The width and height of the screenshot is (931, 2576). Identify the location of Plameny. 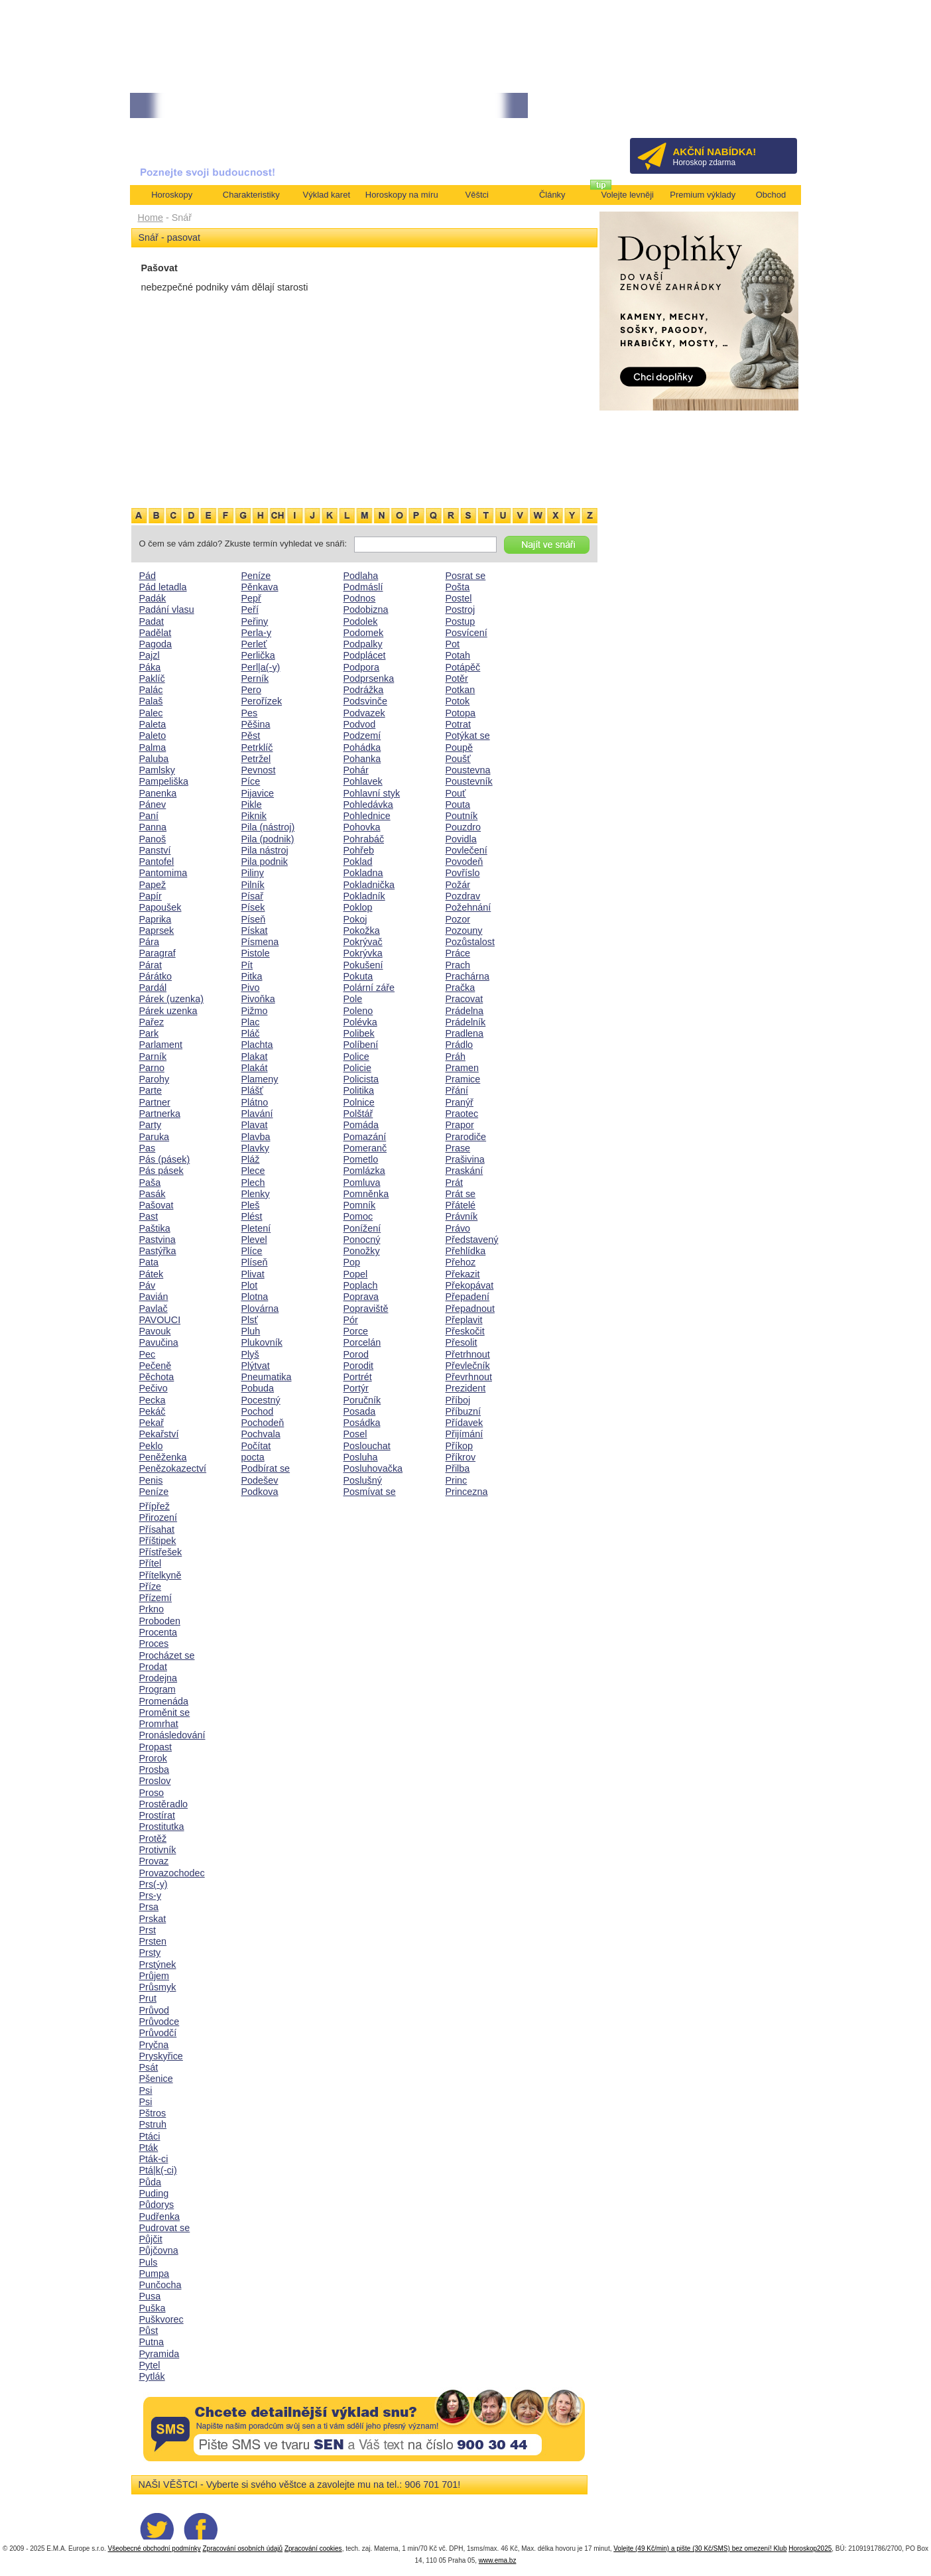
(260, 1079).